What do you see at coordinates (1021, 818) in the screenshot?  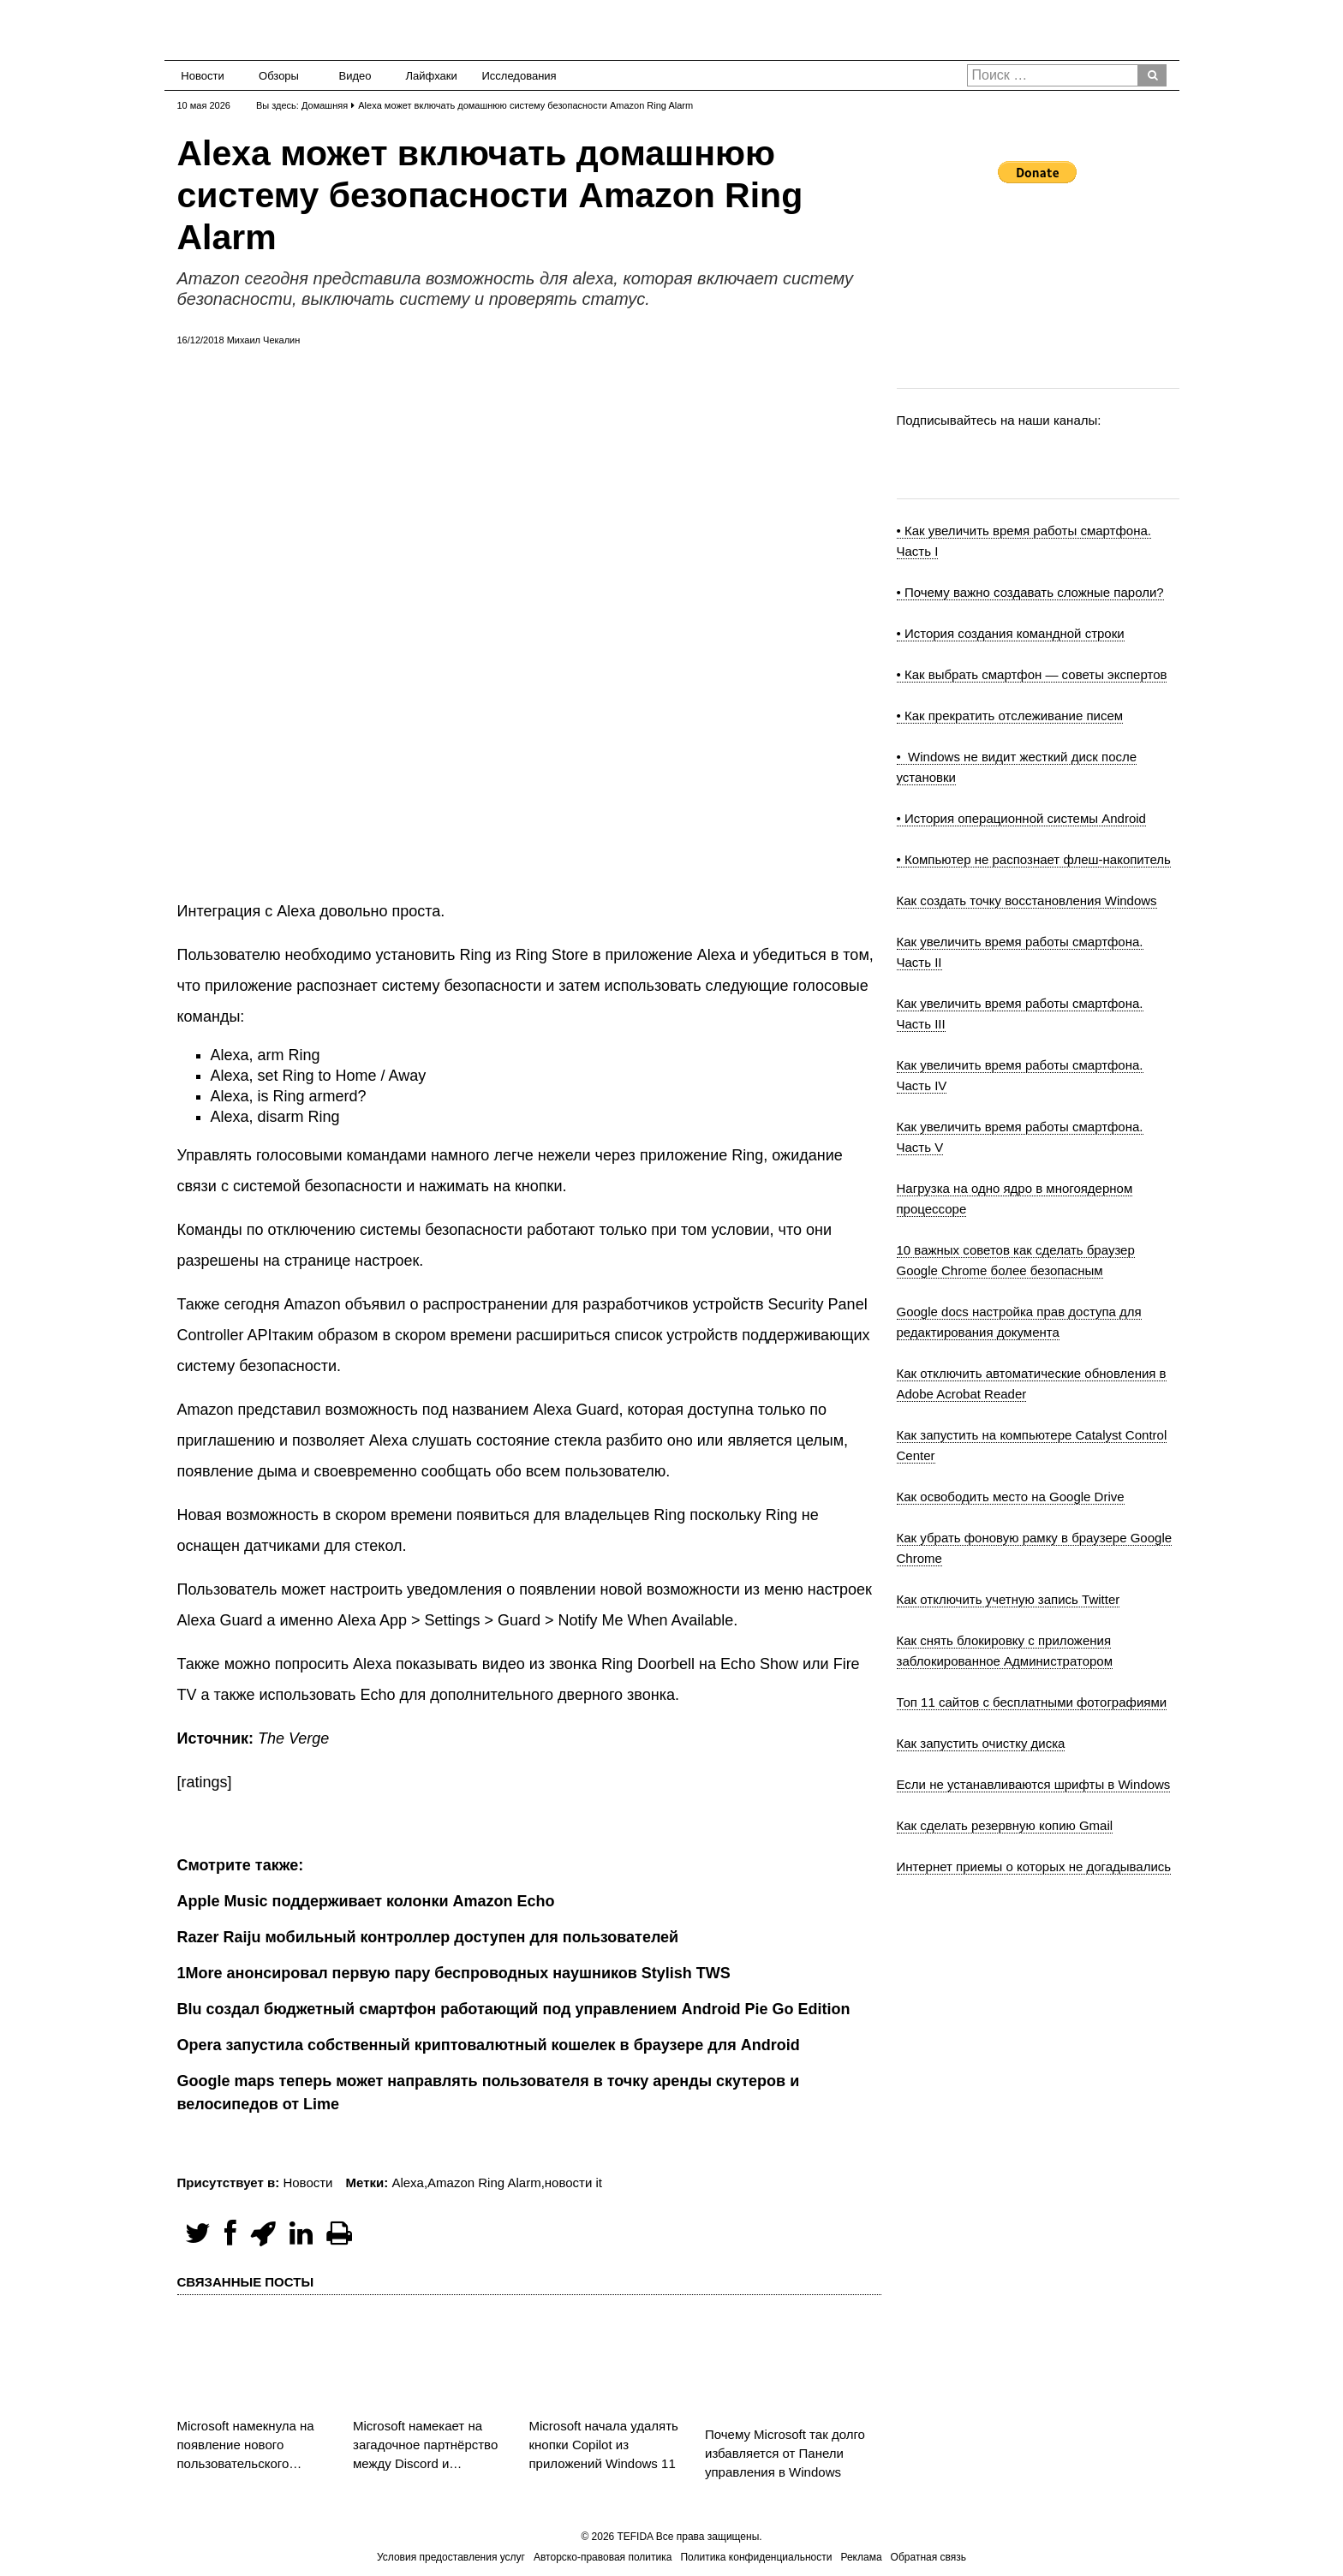 I see `• История операционной системы Android` at bounding box center [1021, 818].